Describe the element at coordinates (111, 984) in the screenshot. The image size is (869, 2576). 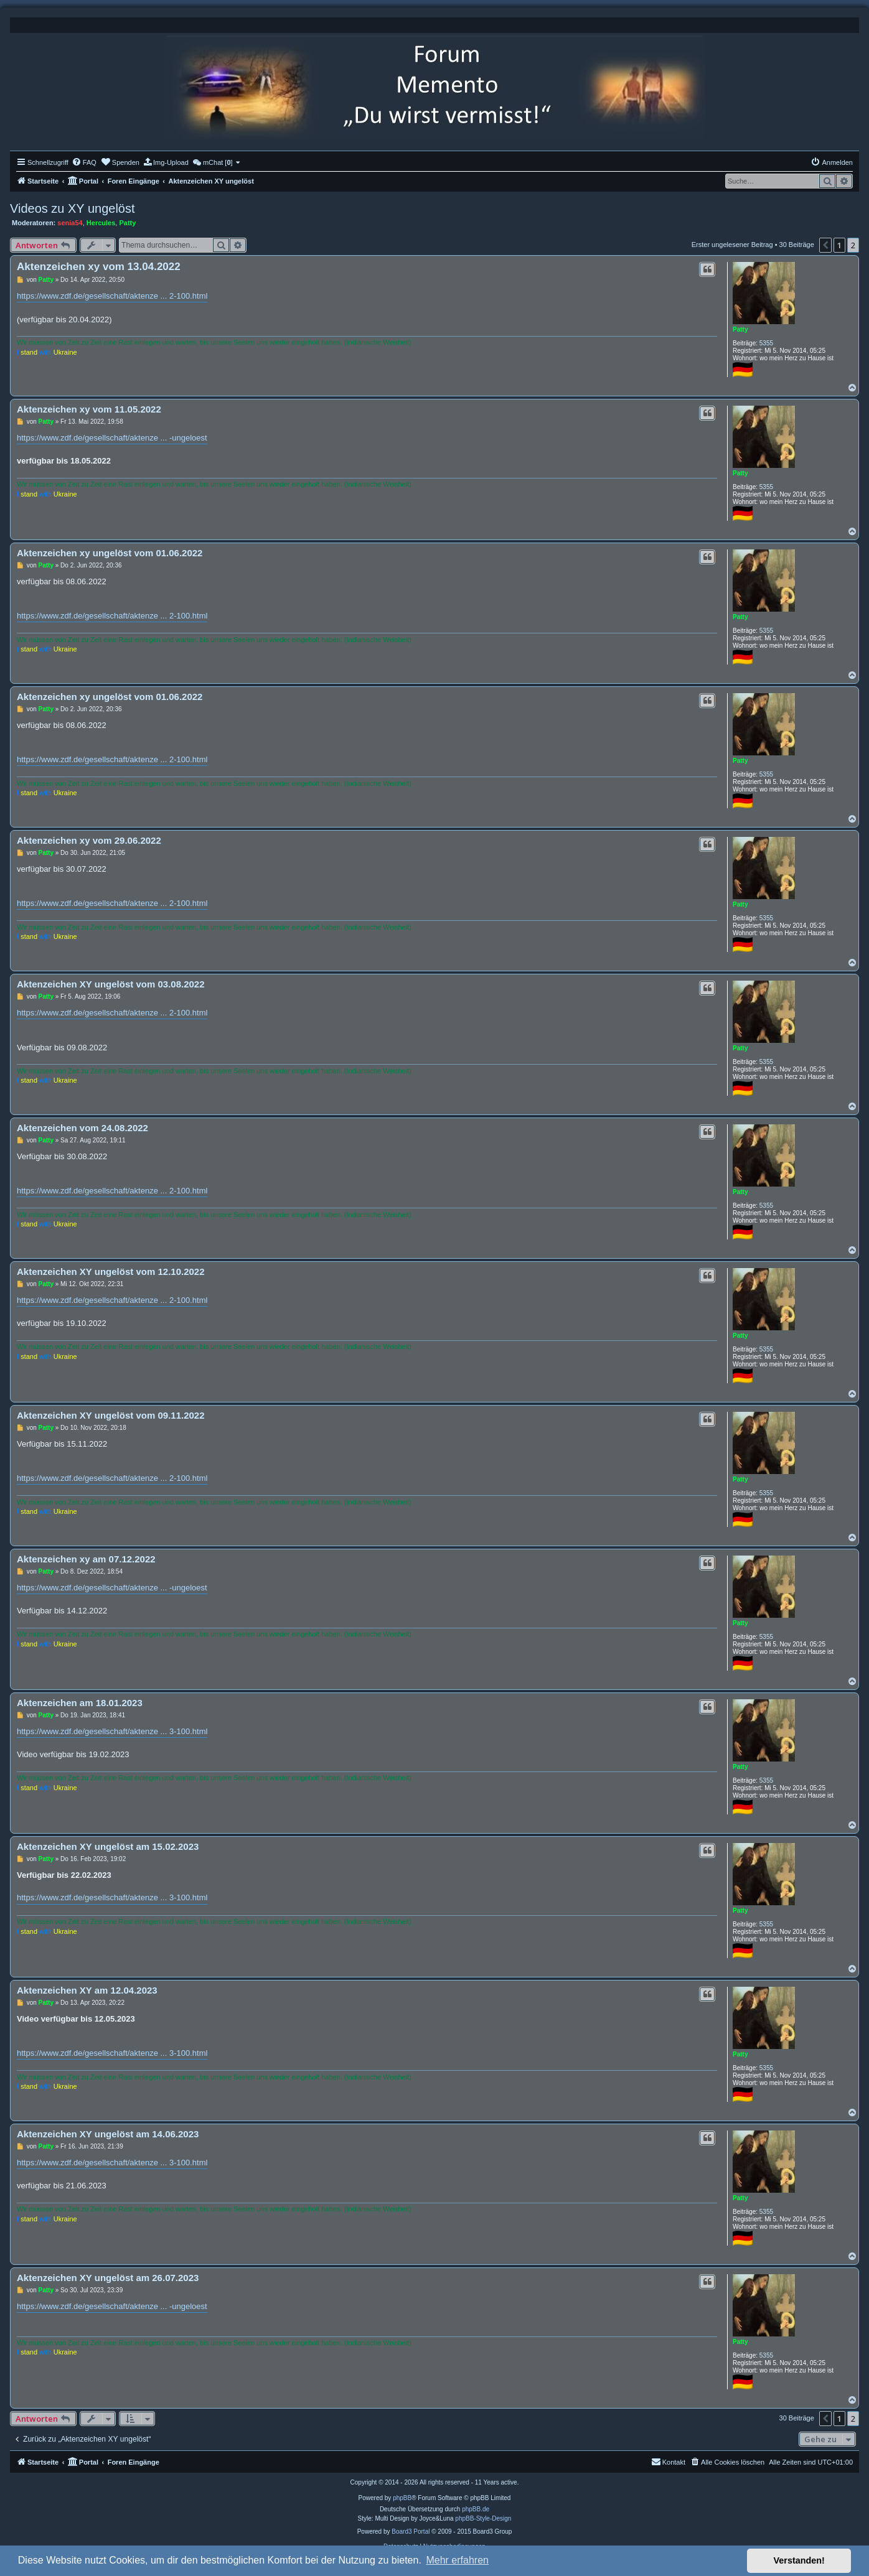
I see `Aktenzeichen XY ungelöst vom 03.08.2022` at that location.